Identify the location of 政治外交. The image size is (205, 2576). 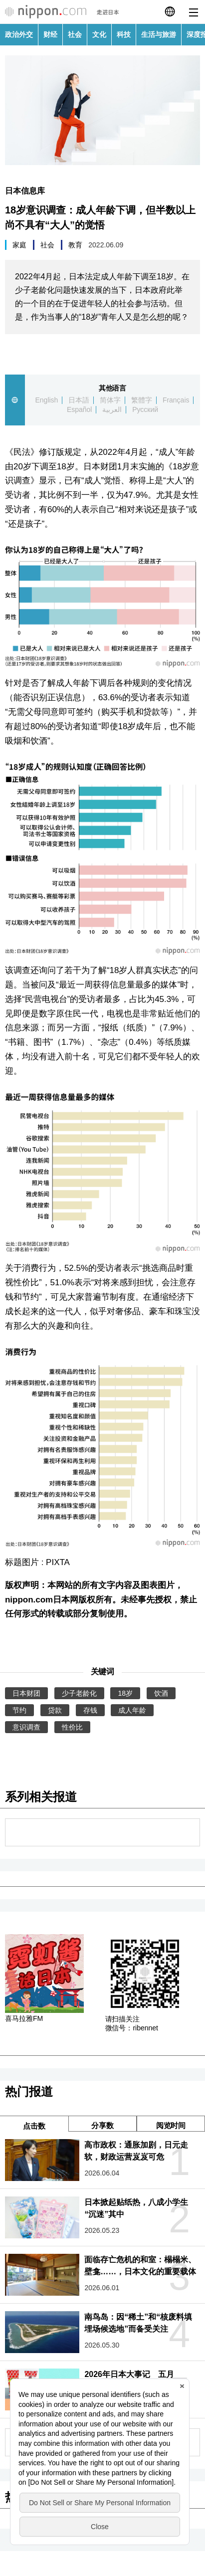
(19, 34).